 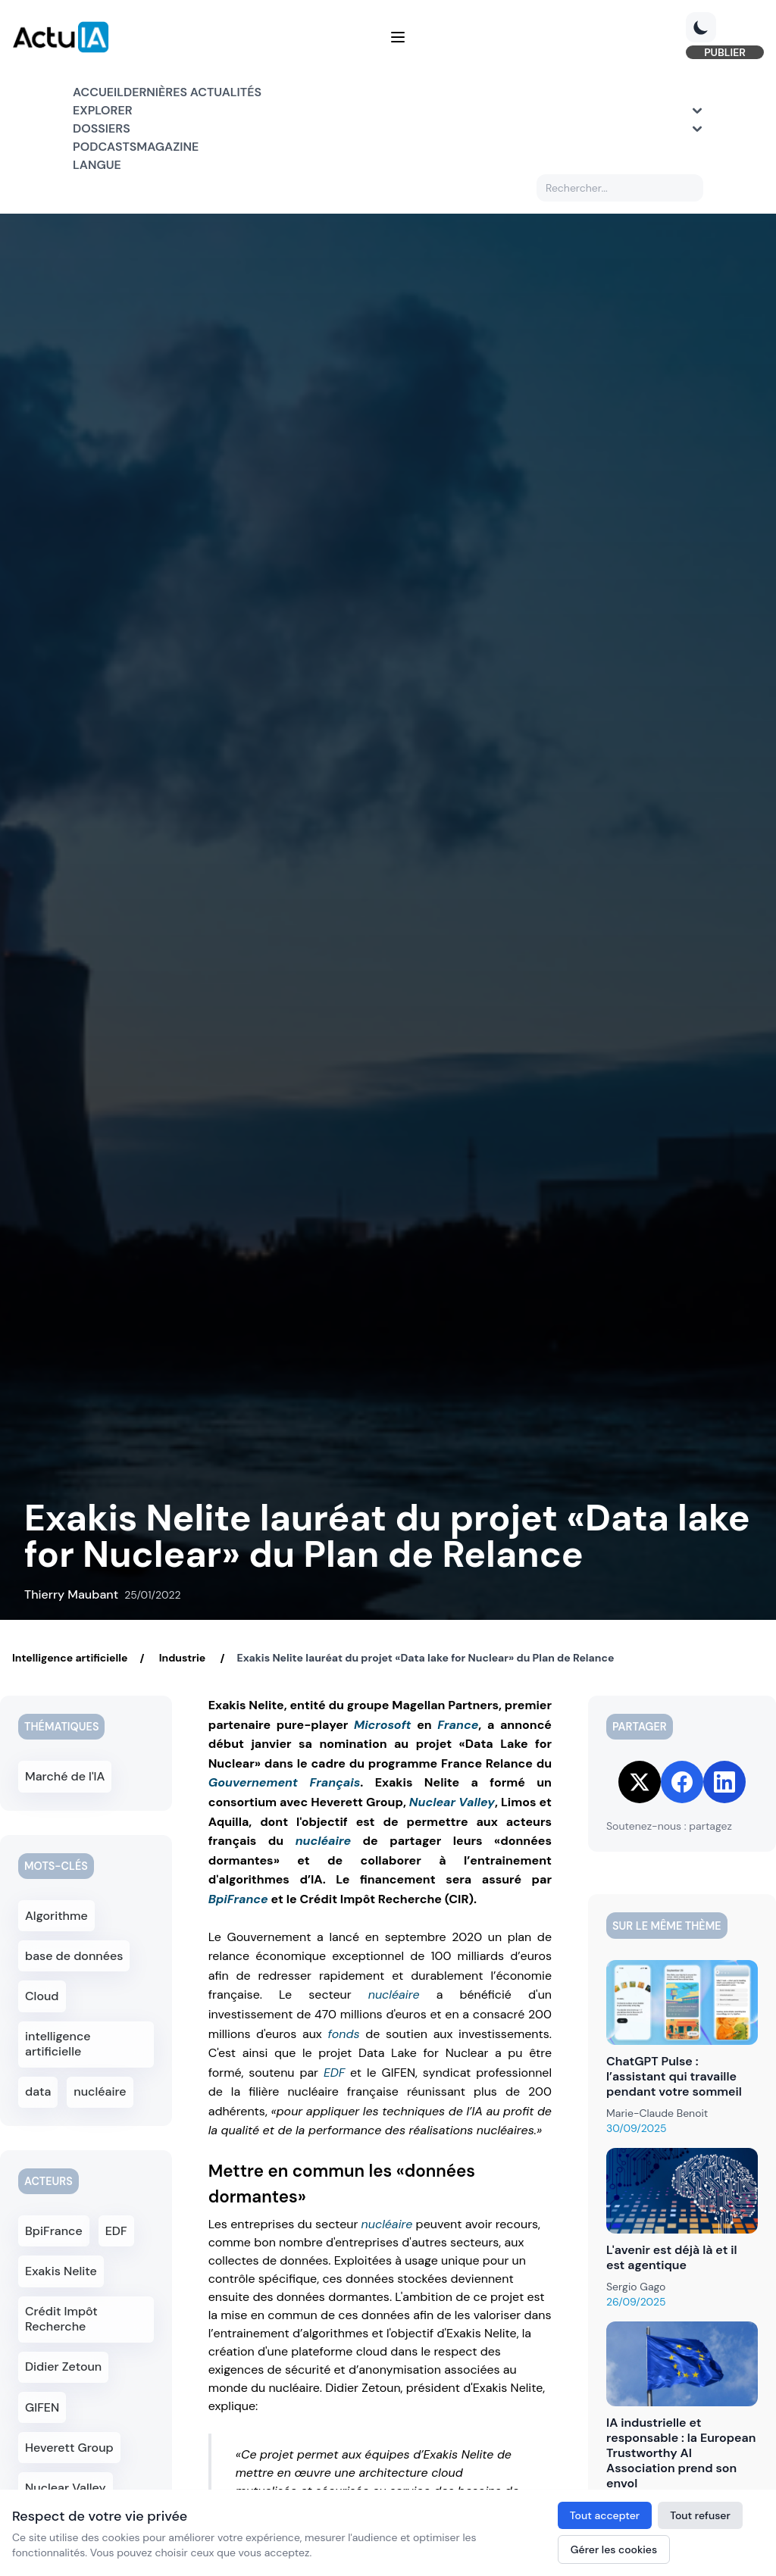 What do you see at coordinates (63, 2283) in the screenshot?
I see `Crédit Impôt Recherche` at bounding box center [63, 2283].